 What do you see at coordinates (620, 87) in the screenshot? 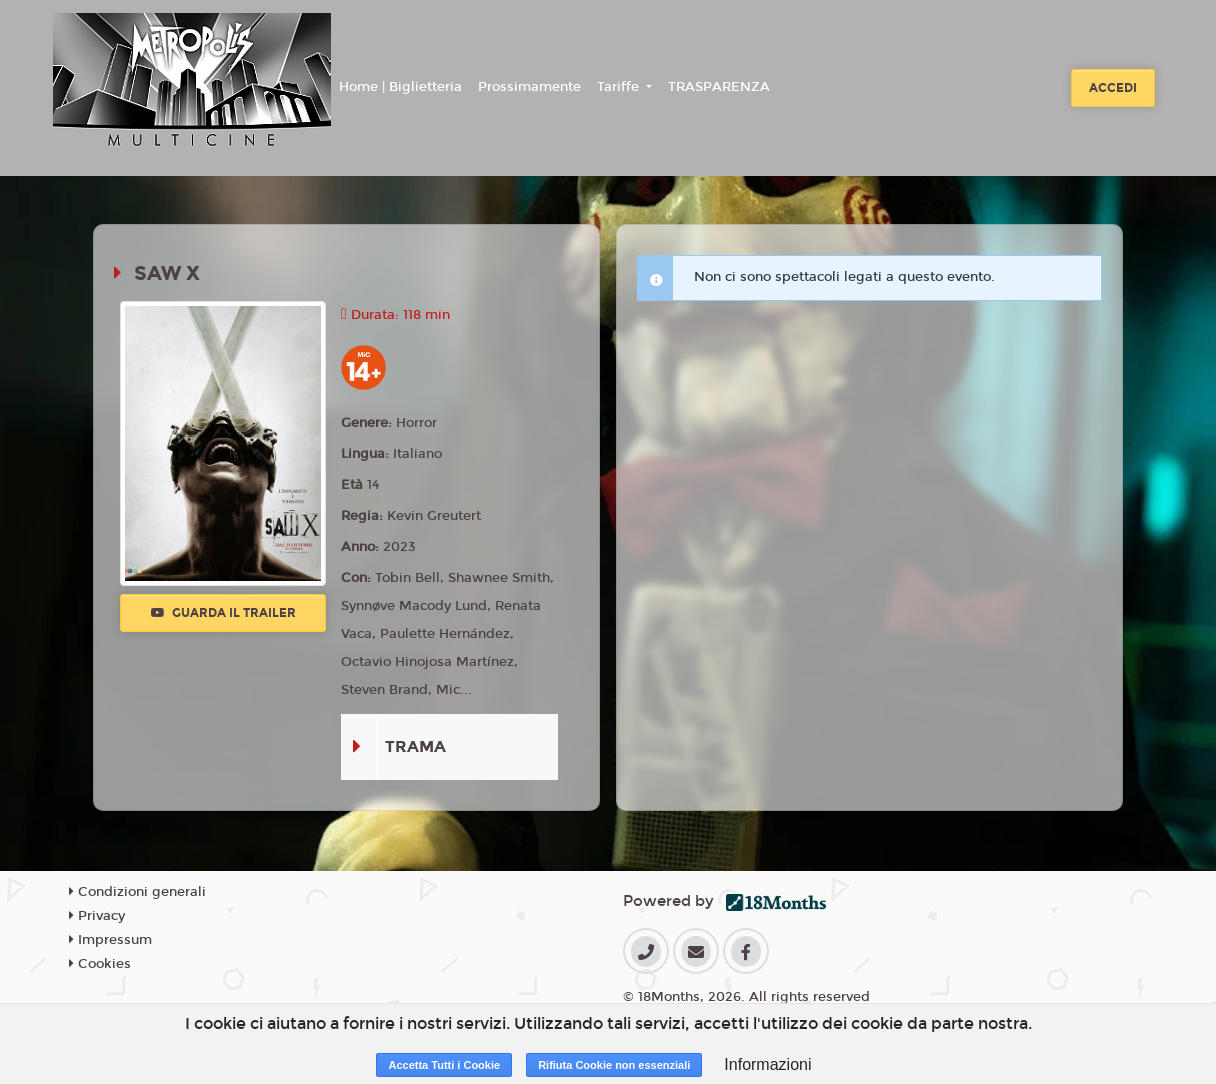
I see `Tariffe [button]` at bounding box center [620, 87].